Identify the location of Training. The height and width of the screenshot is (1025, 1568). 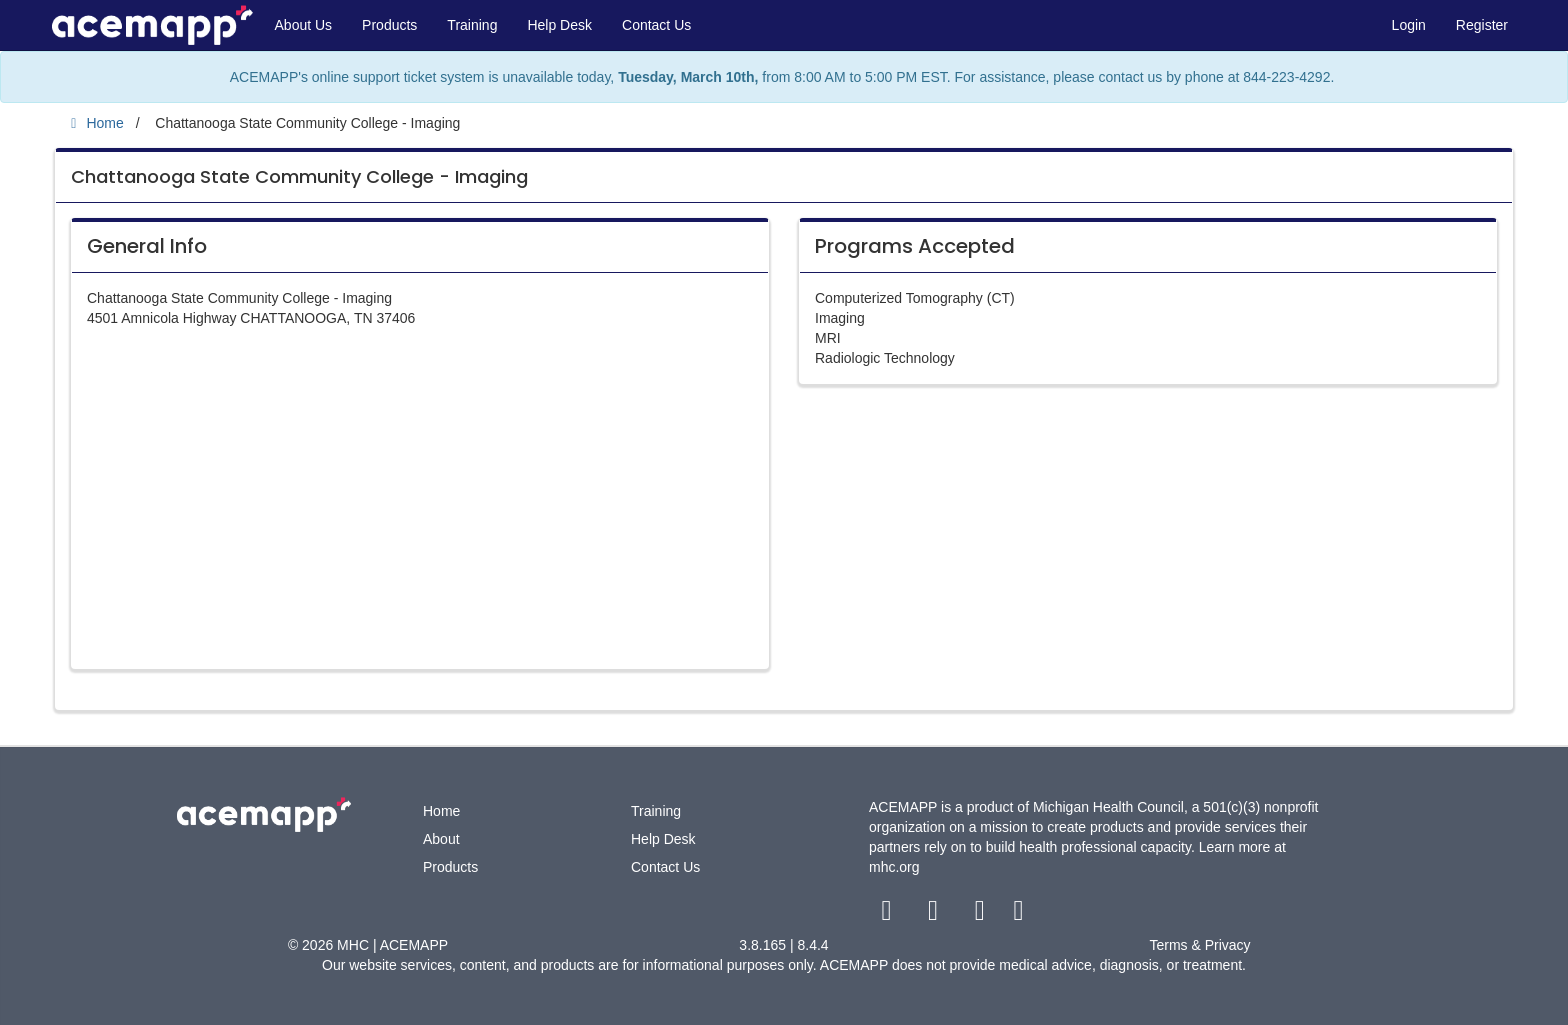
(472, 25).